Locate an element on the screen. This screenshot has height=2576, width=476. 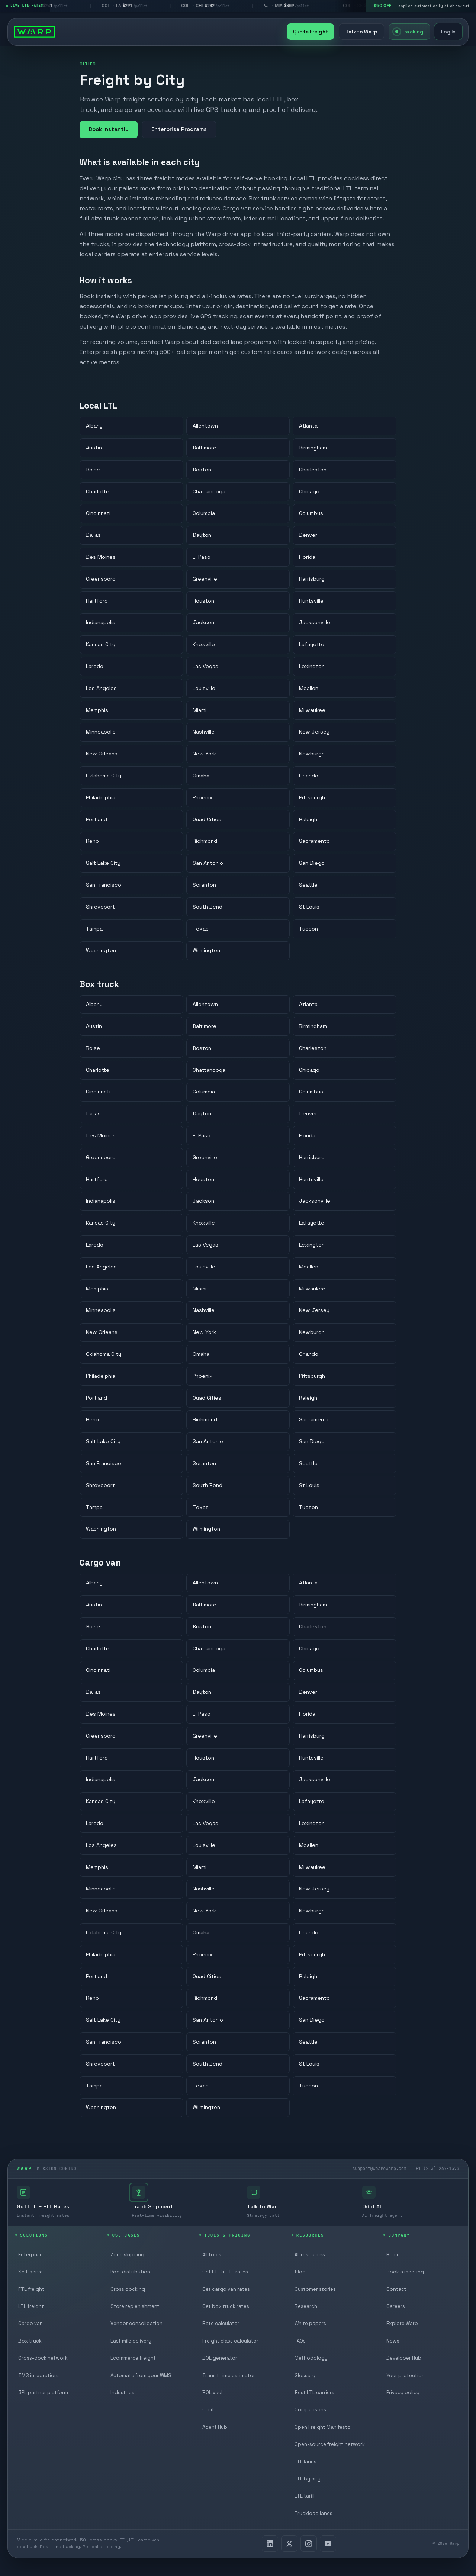
FTL freight is located at coordinates (31, 2289).